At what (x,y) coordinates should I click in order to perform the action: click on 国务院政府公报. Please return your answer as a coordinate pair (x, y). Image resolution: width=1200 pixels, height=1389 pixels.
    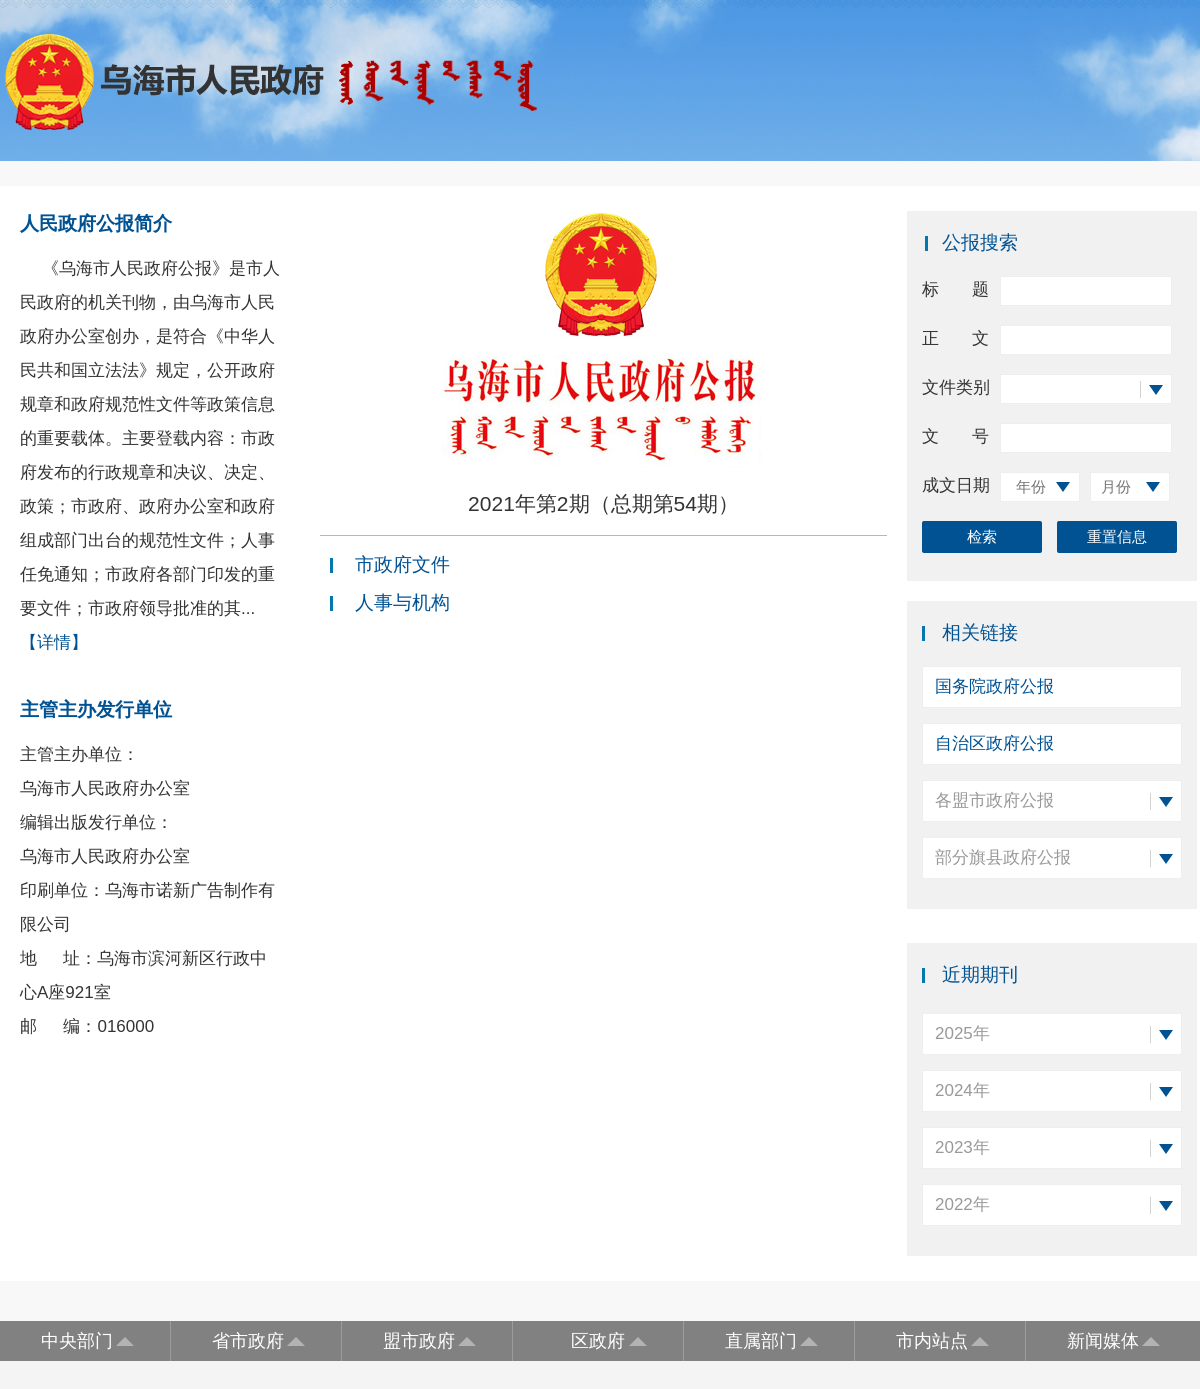
    Looking at the image, I should click on (994, 686).